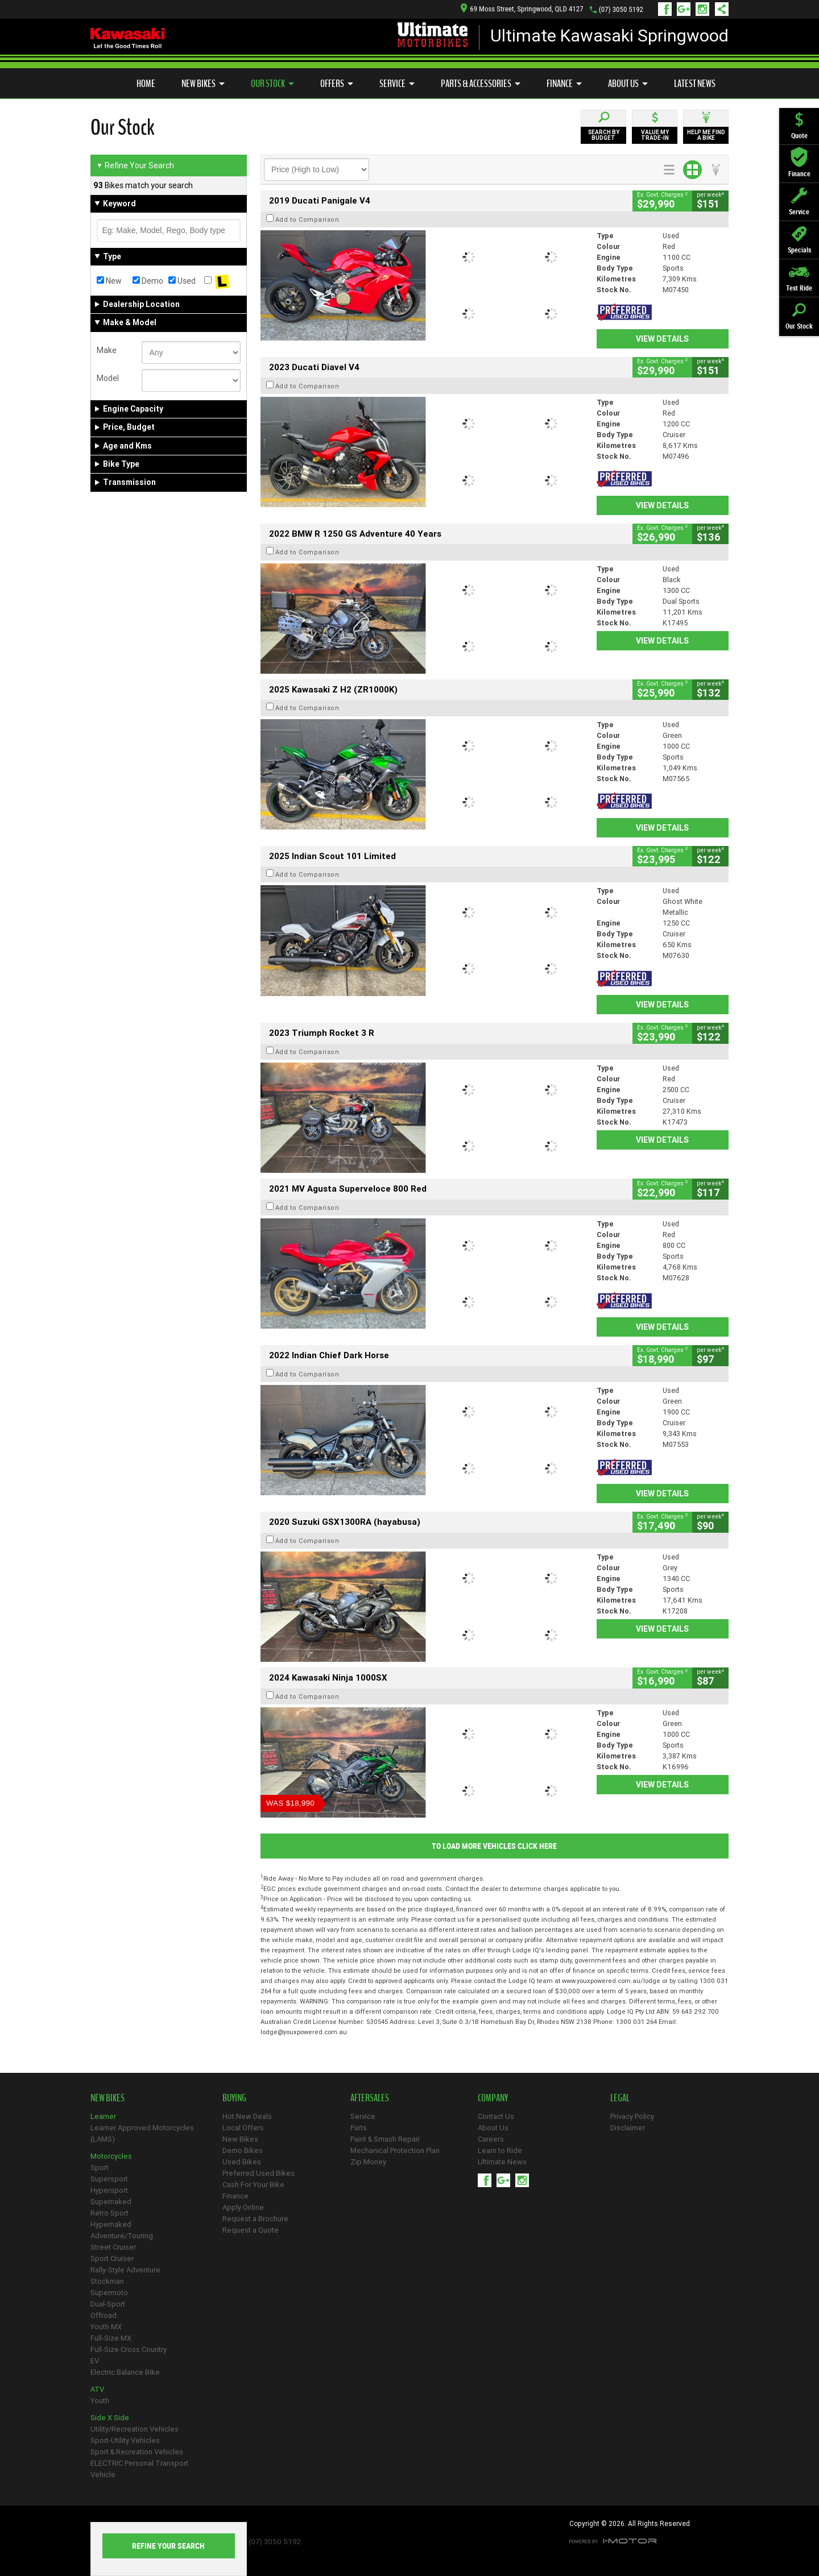 This screenshot has height=2576, width=819. Describe the element at coordinates (242, 2150) in the screenshot. I see `Demo Bikes` at that location.